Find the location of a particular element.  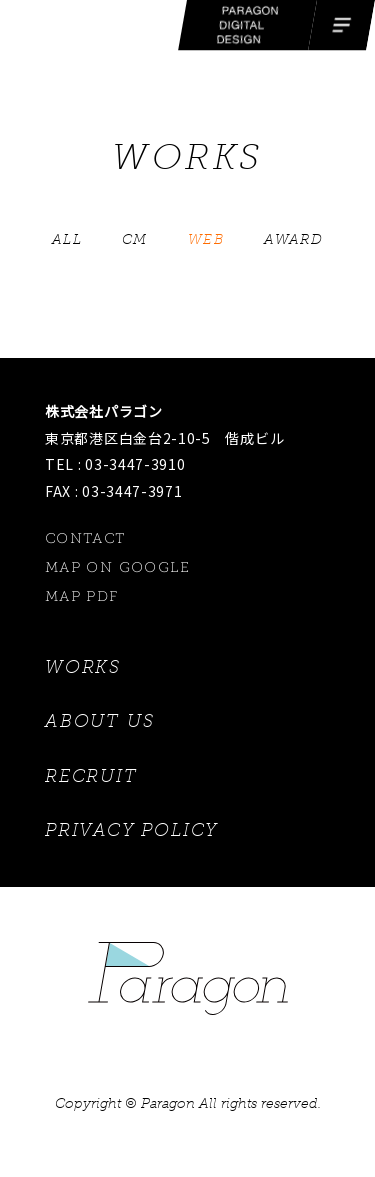

PRIVACY POLICY is located at coordinates (131, 830).